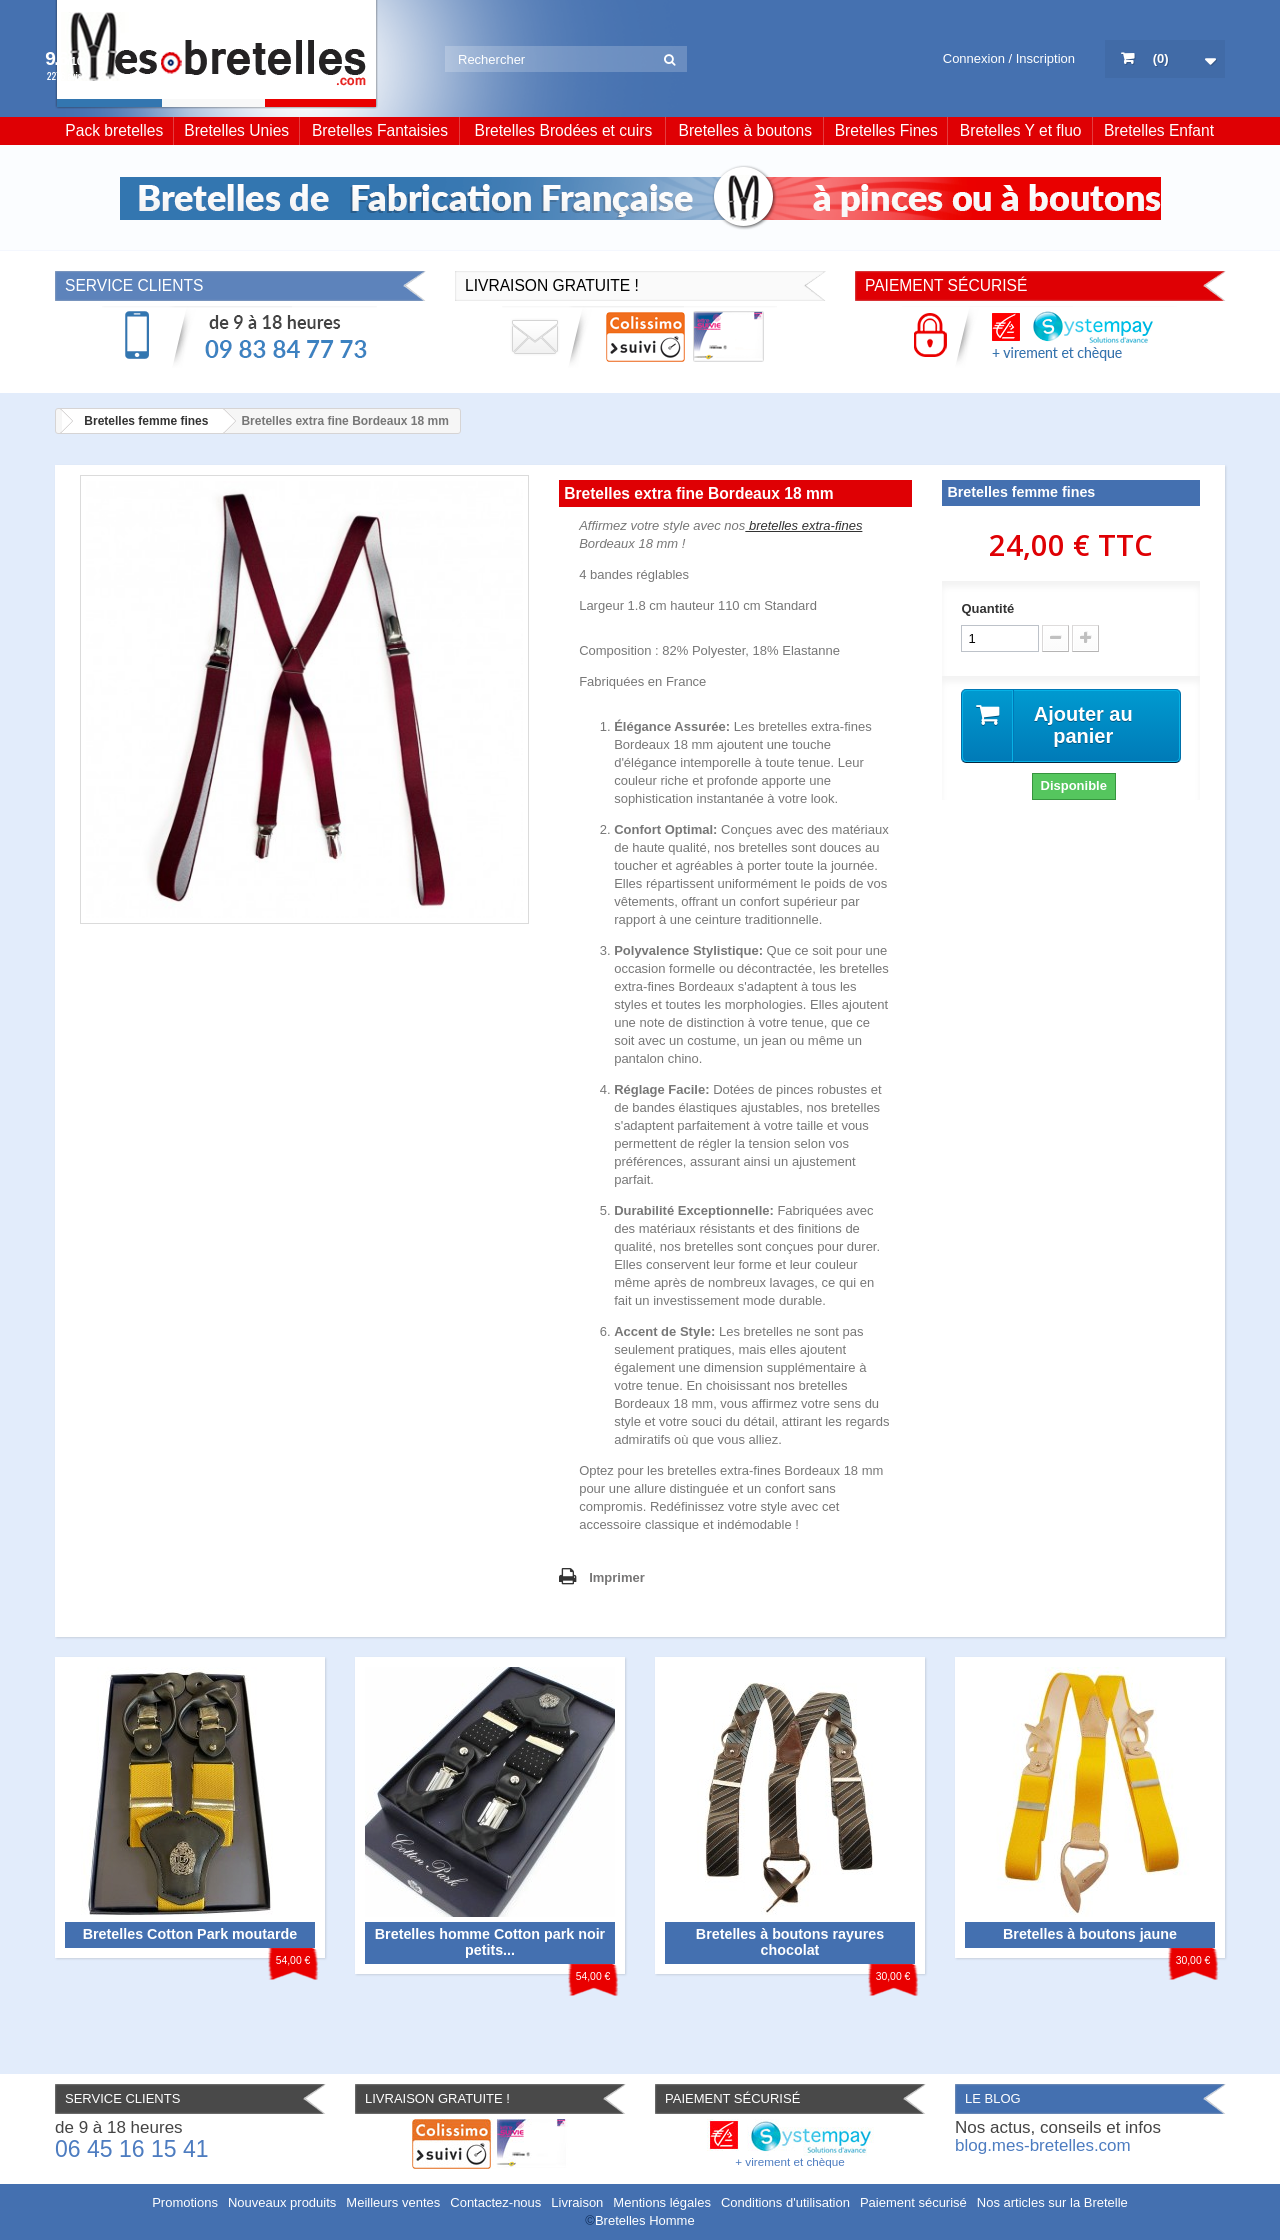 This screenshot has width=1280, height=2240. Describe the element at coordinates (185, 2202) in the screenshot. I see `Promotions` at that location.